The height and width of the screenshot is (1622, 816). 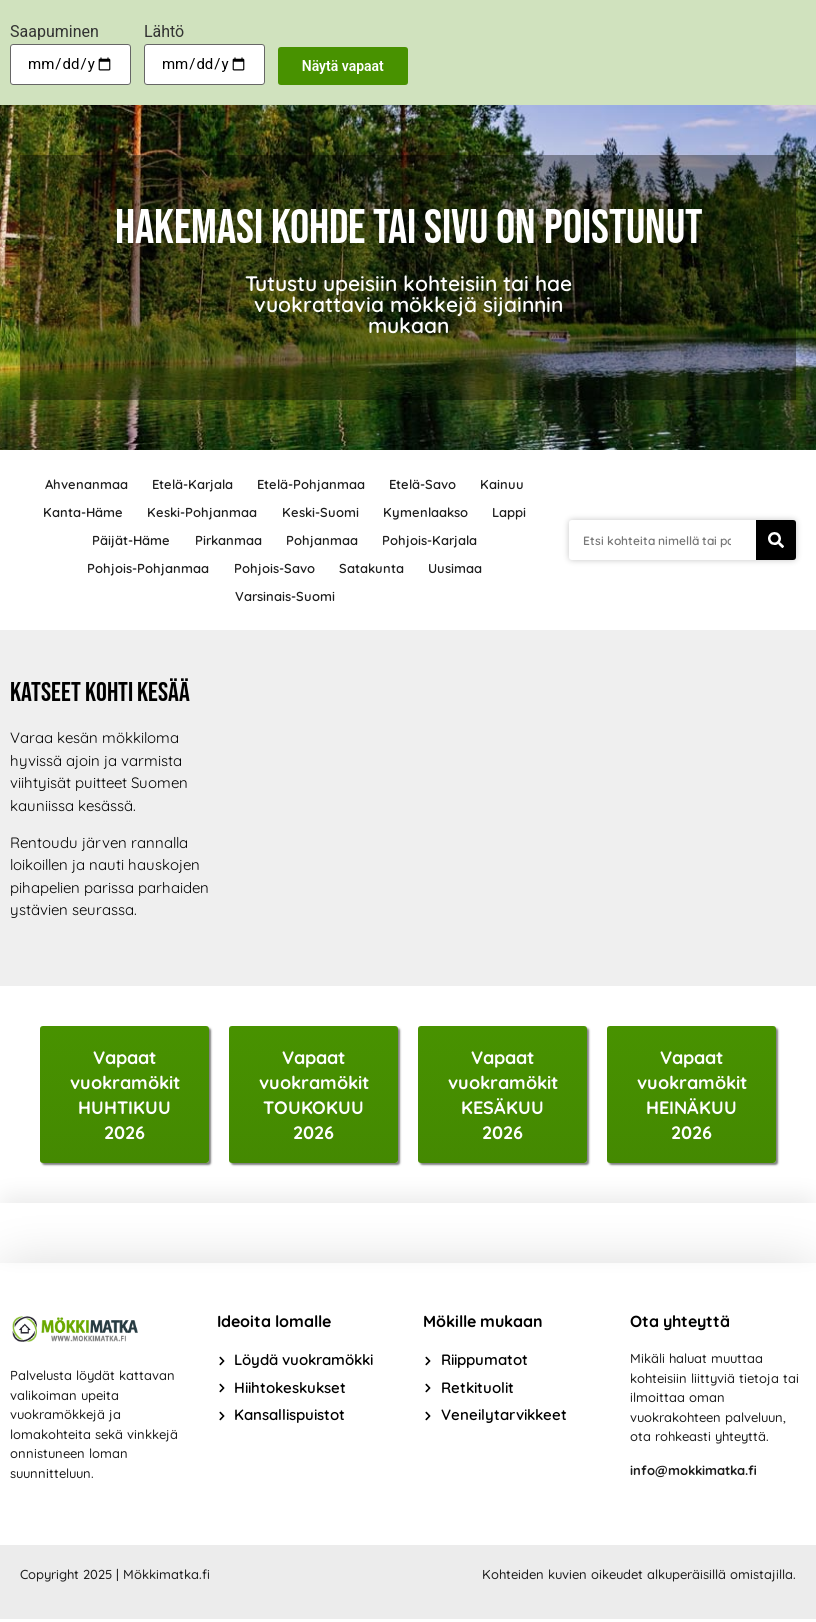 What do you see at coordinates (320, 512) in the screenshot?
I see `Keski-Suomi` at bounding box center [320, 512].